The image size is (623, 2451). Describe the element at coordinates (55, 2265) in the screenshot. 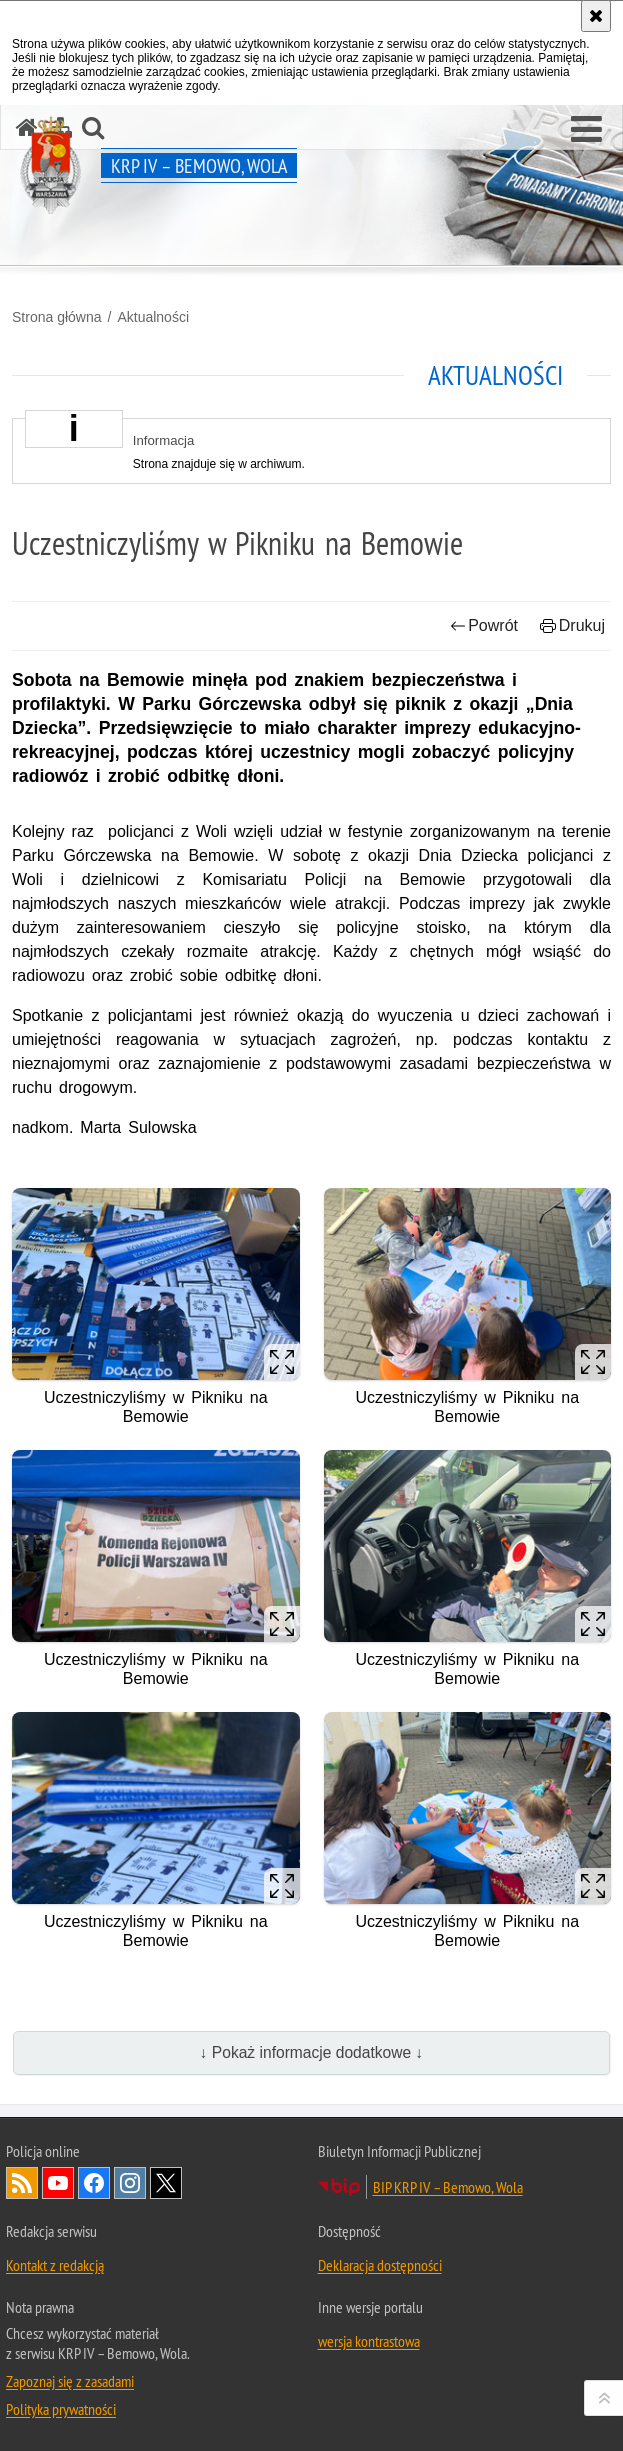

I see `Kontakt z redakcją` at that location.